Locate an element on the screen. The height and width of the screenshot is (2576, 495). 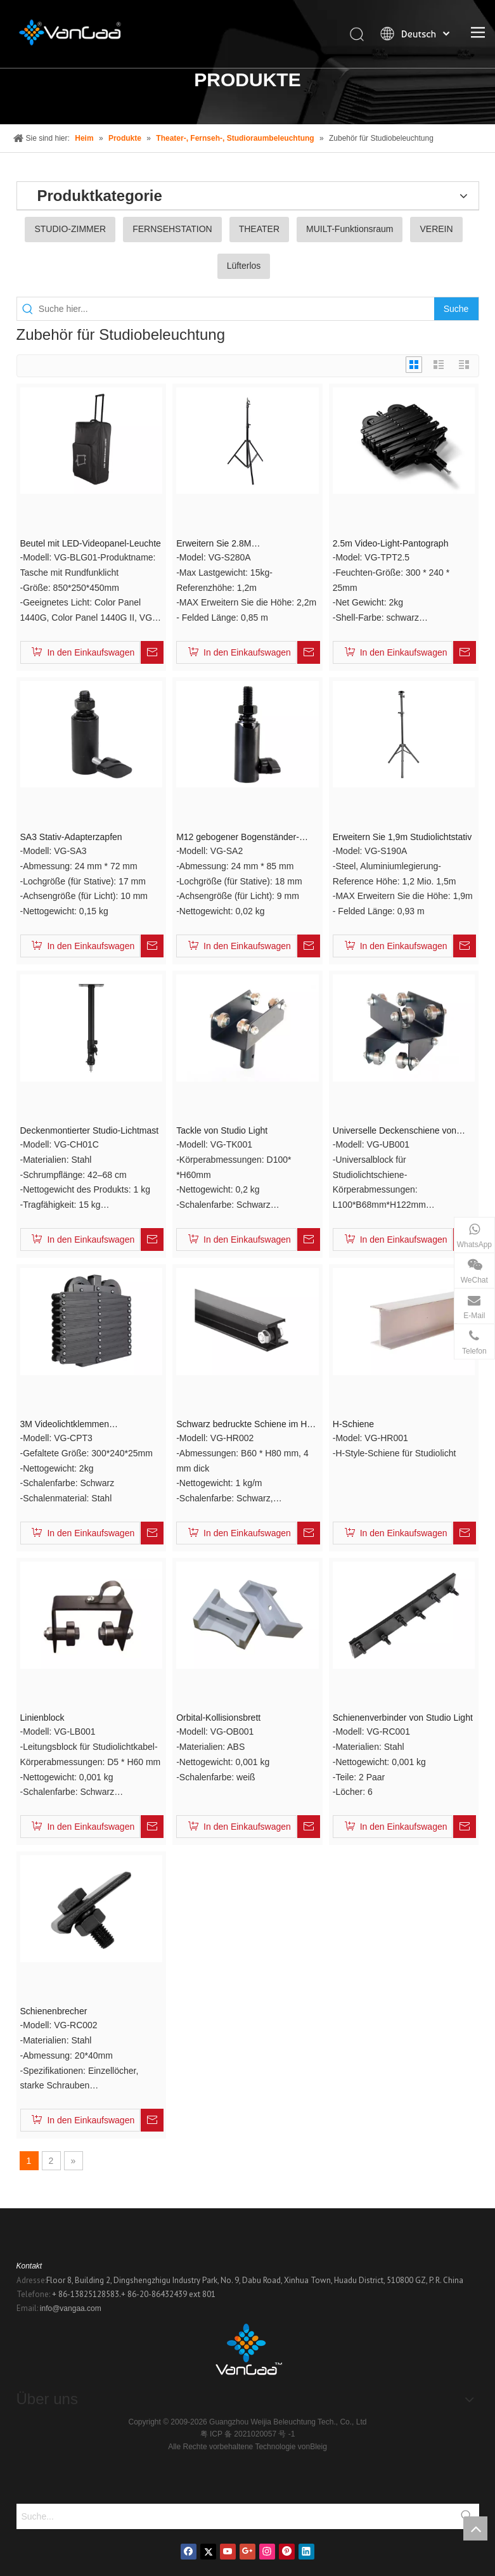
[Twitter] is located at coordinates (208, 2552).